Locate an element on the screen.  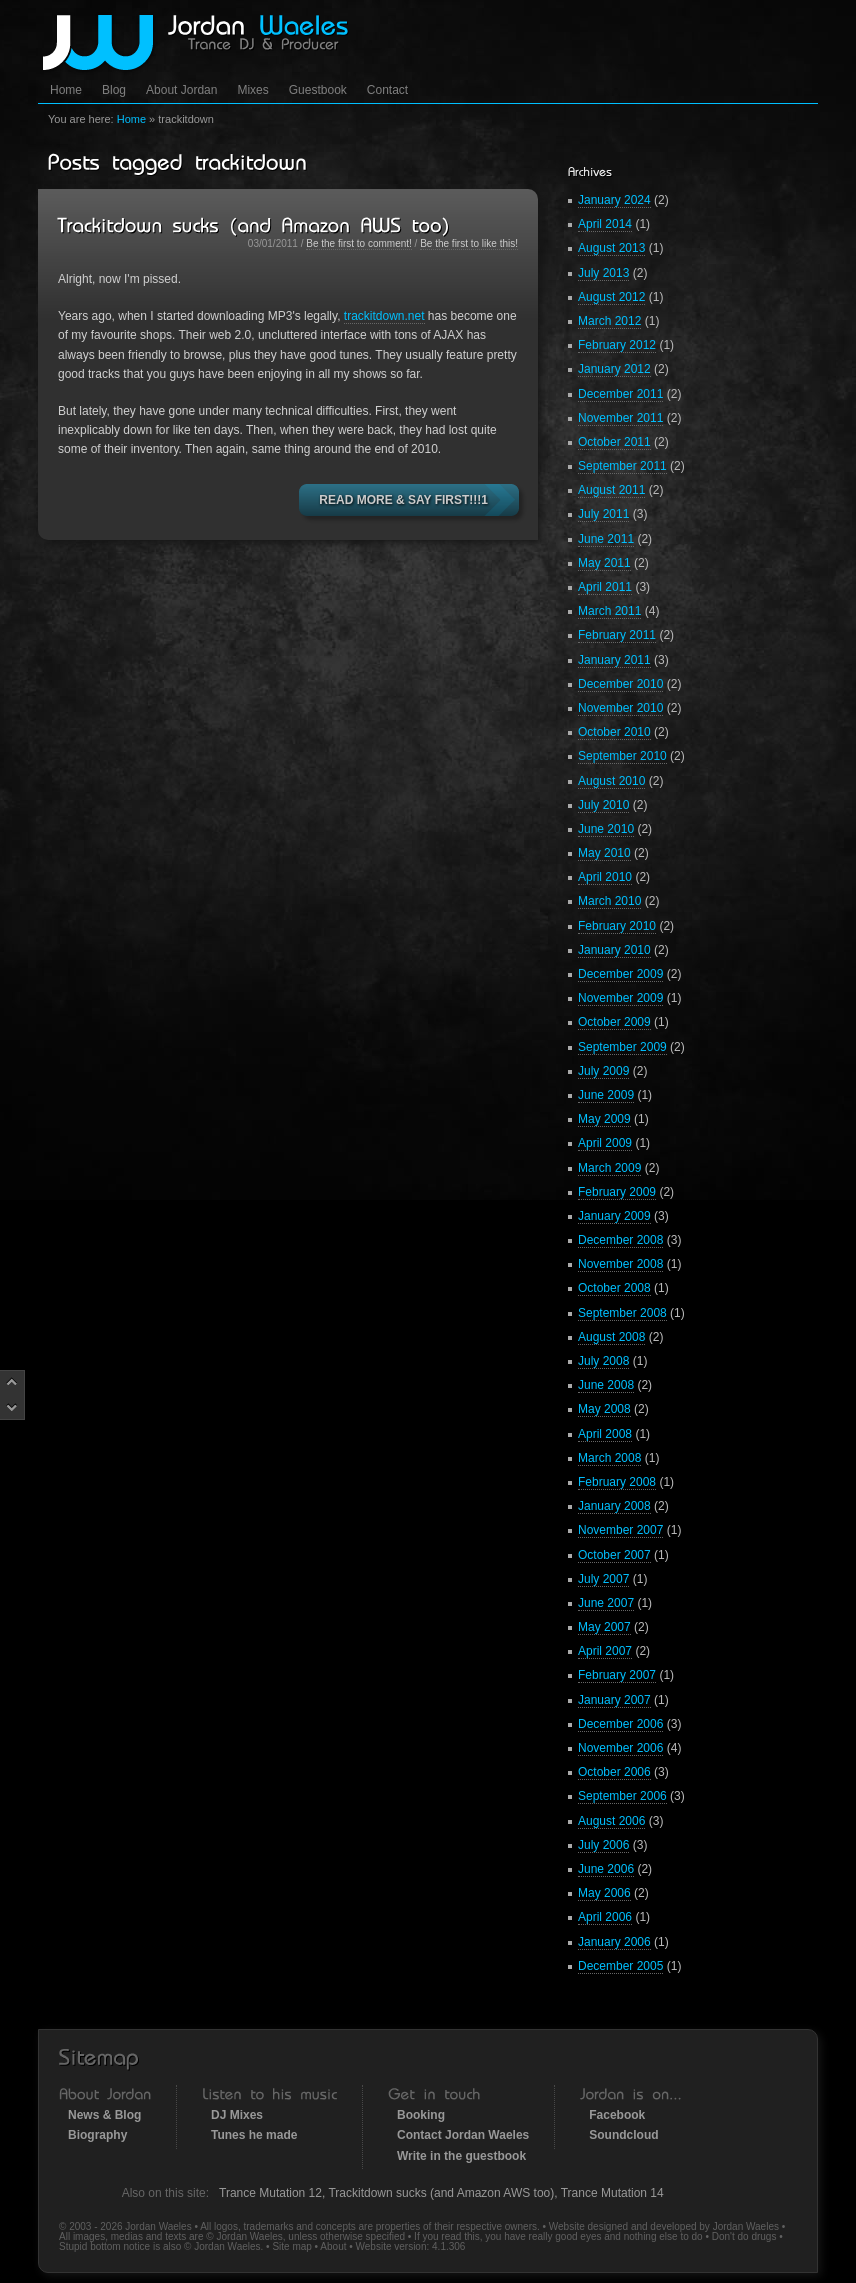
October 2009 is located at coordinates (614, 1022).